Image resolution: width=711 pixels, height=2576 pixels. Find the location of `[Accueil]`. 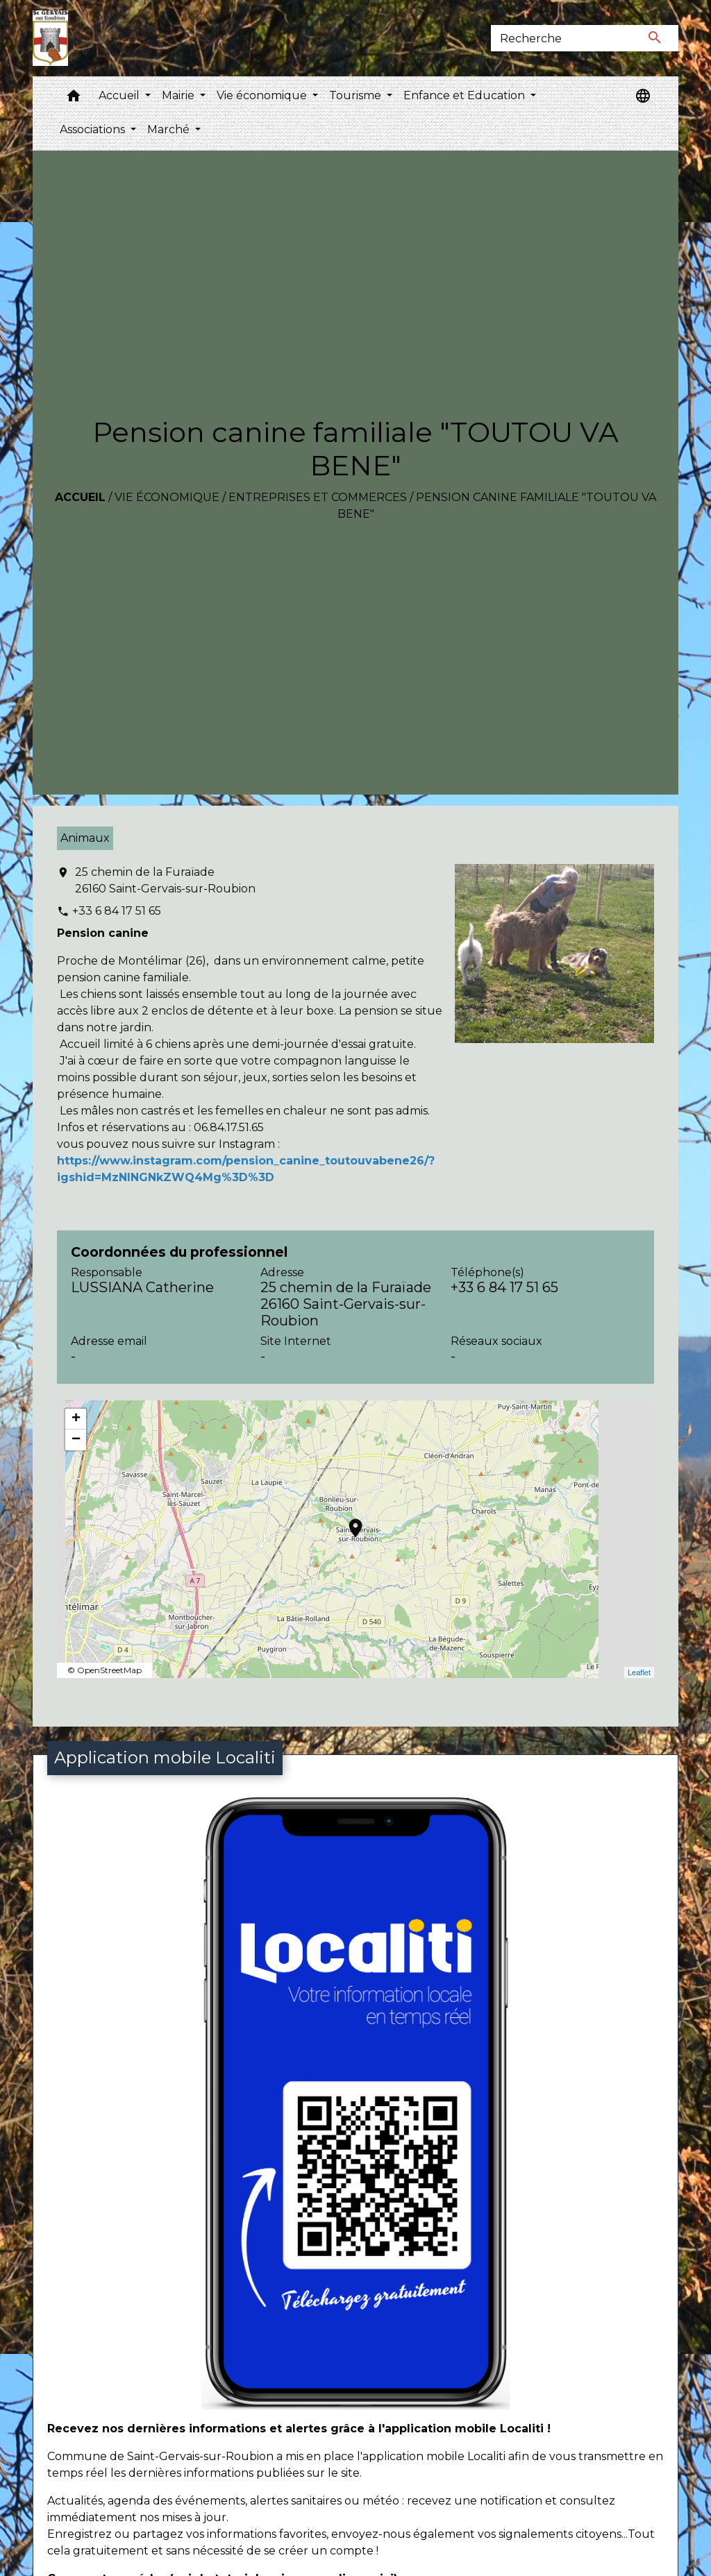

[Accueil] is located at coordinates (50, 38).